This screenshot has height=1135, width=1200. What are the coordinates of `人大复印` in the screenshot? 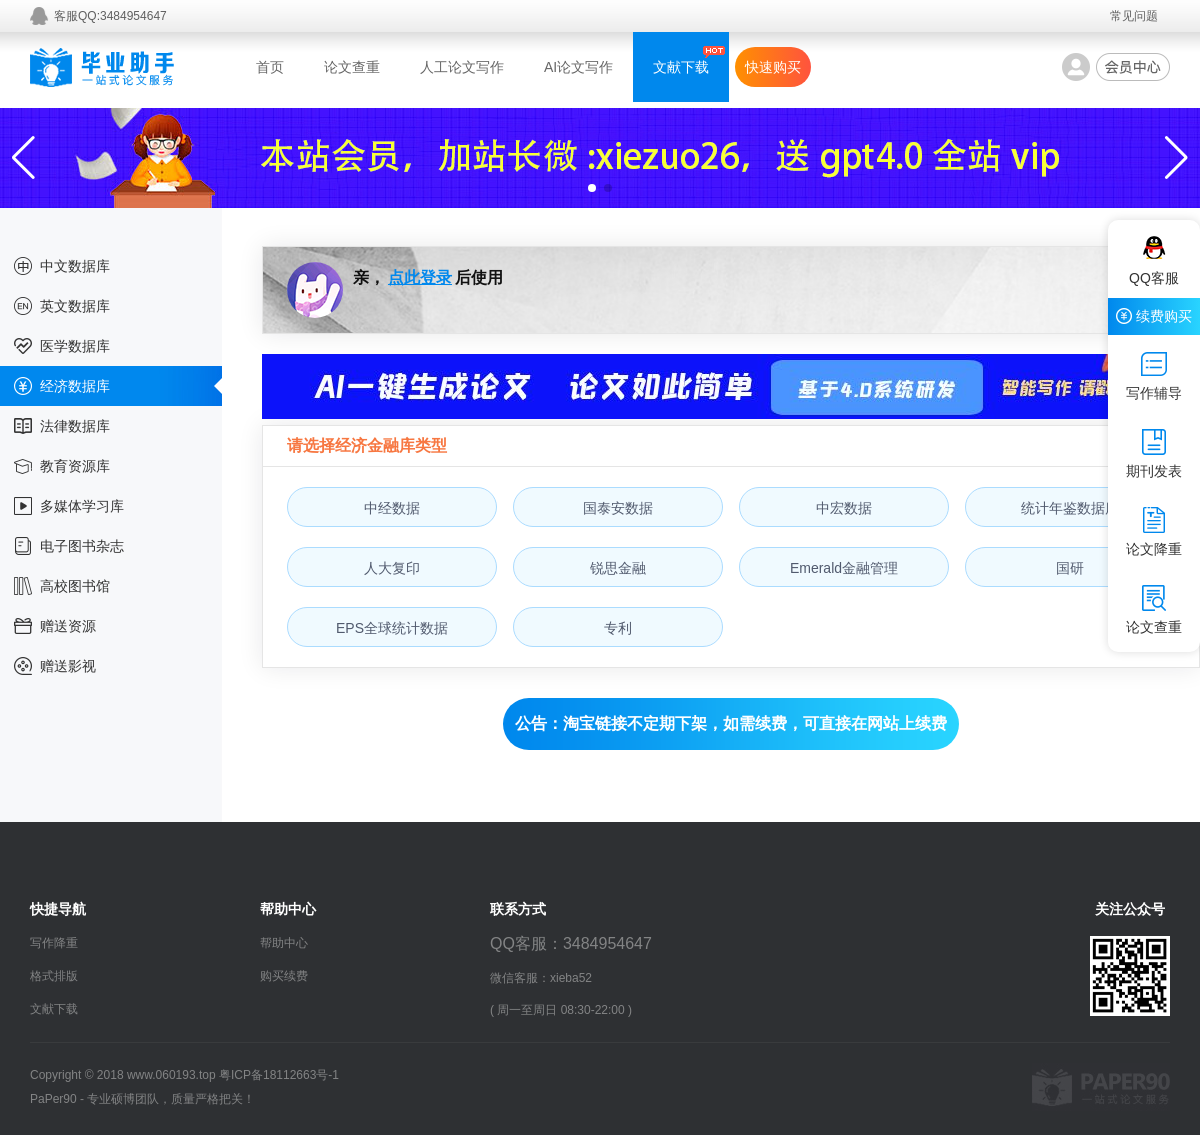 It's located at (392, 568).